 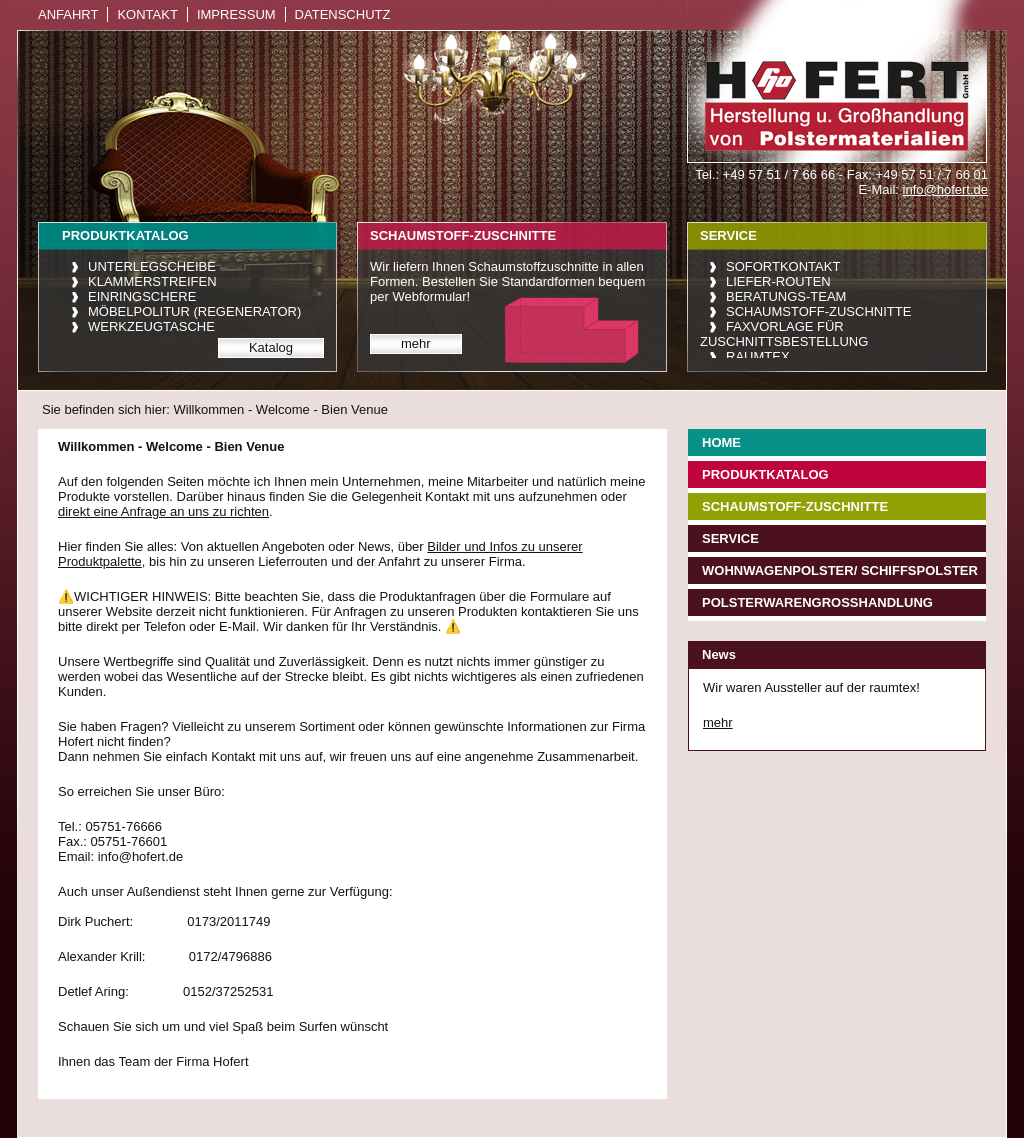 I want to click on Produktkatalog, so click(x=765, y=474).